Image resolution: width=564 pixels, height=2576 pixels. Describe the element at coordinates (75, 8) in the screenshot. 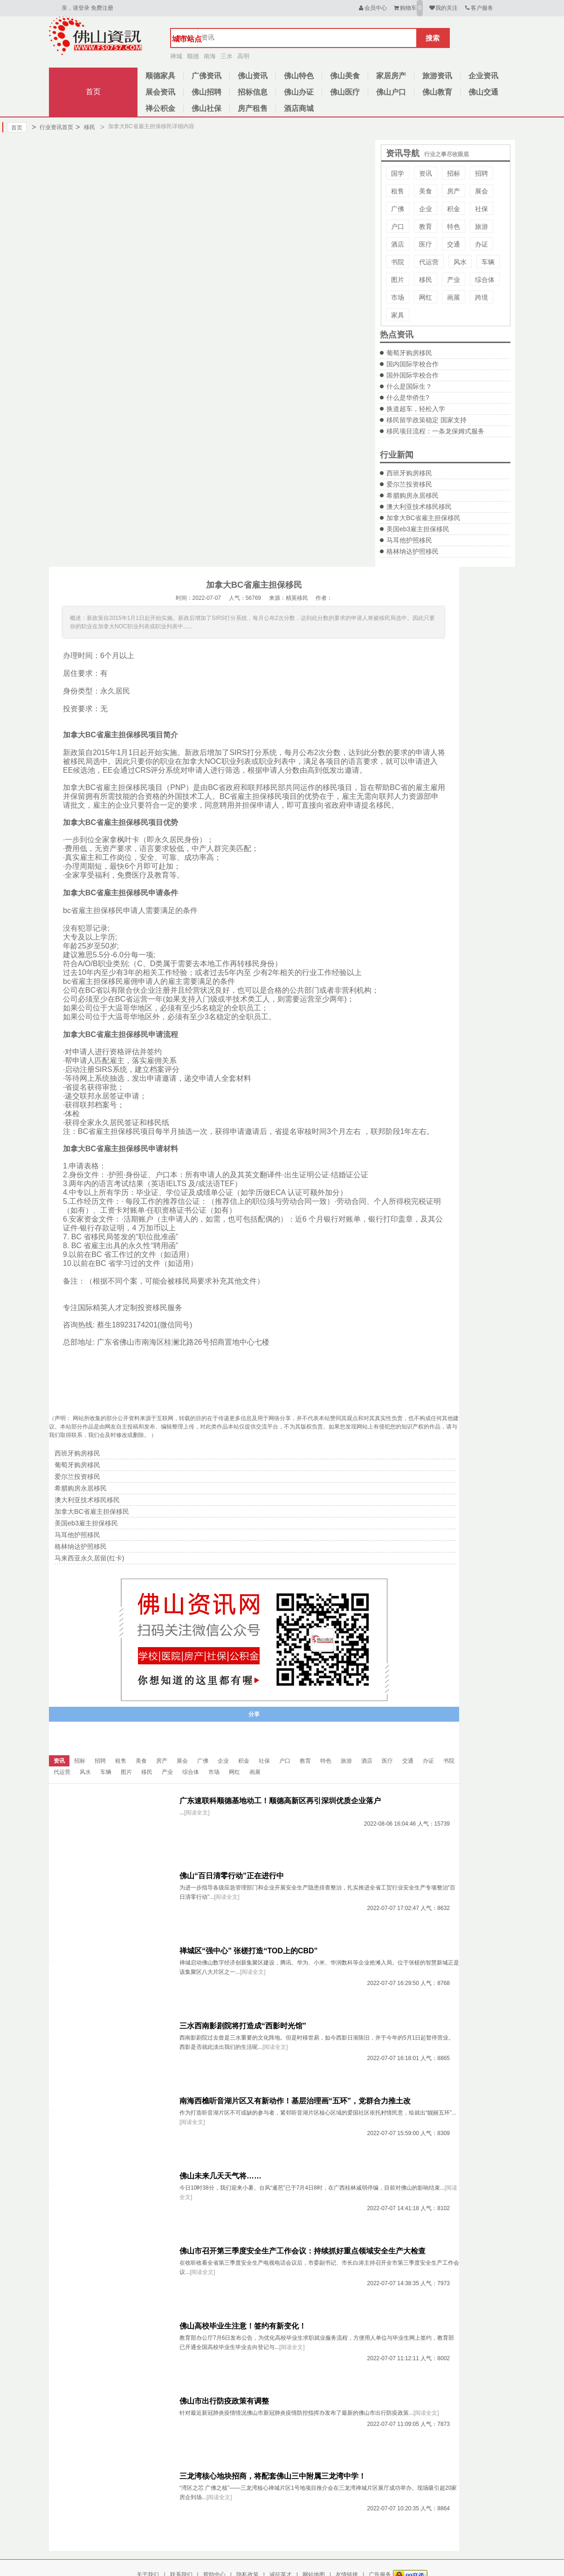

I see `亲，请登录` at that location.